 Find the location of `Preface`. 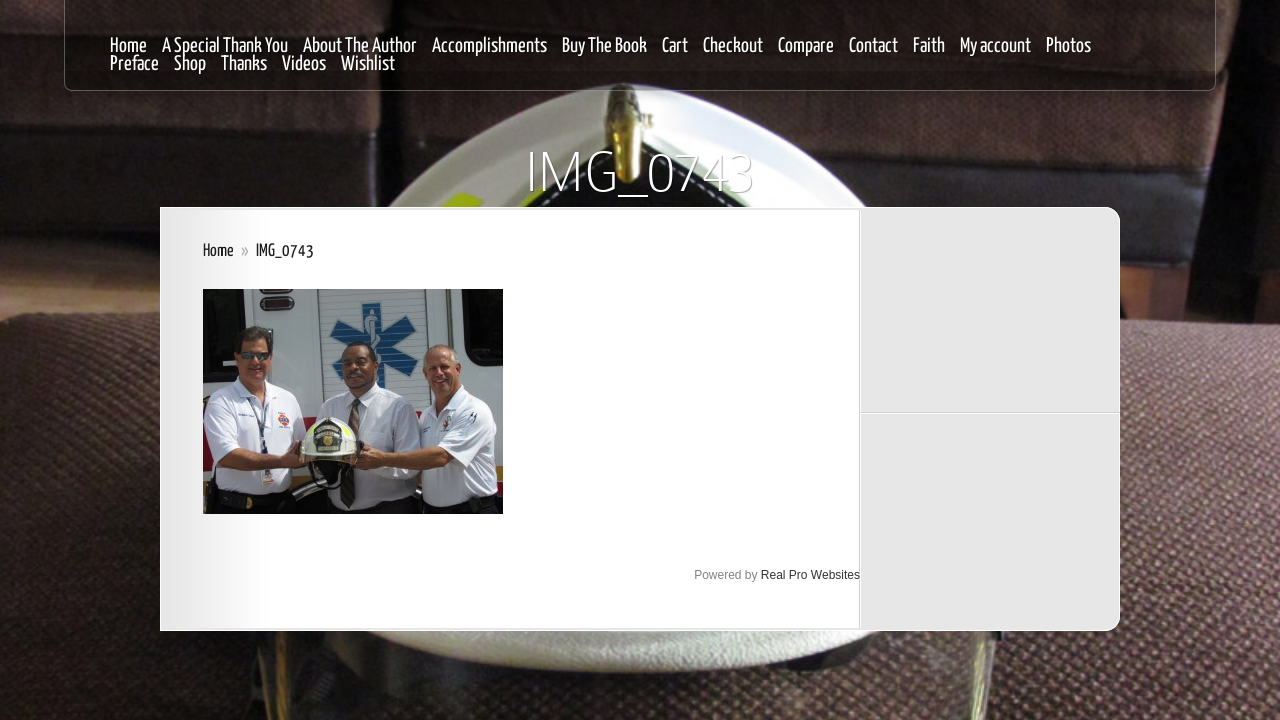

Preface is located at coordinates (134, 65).